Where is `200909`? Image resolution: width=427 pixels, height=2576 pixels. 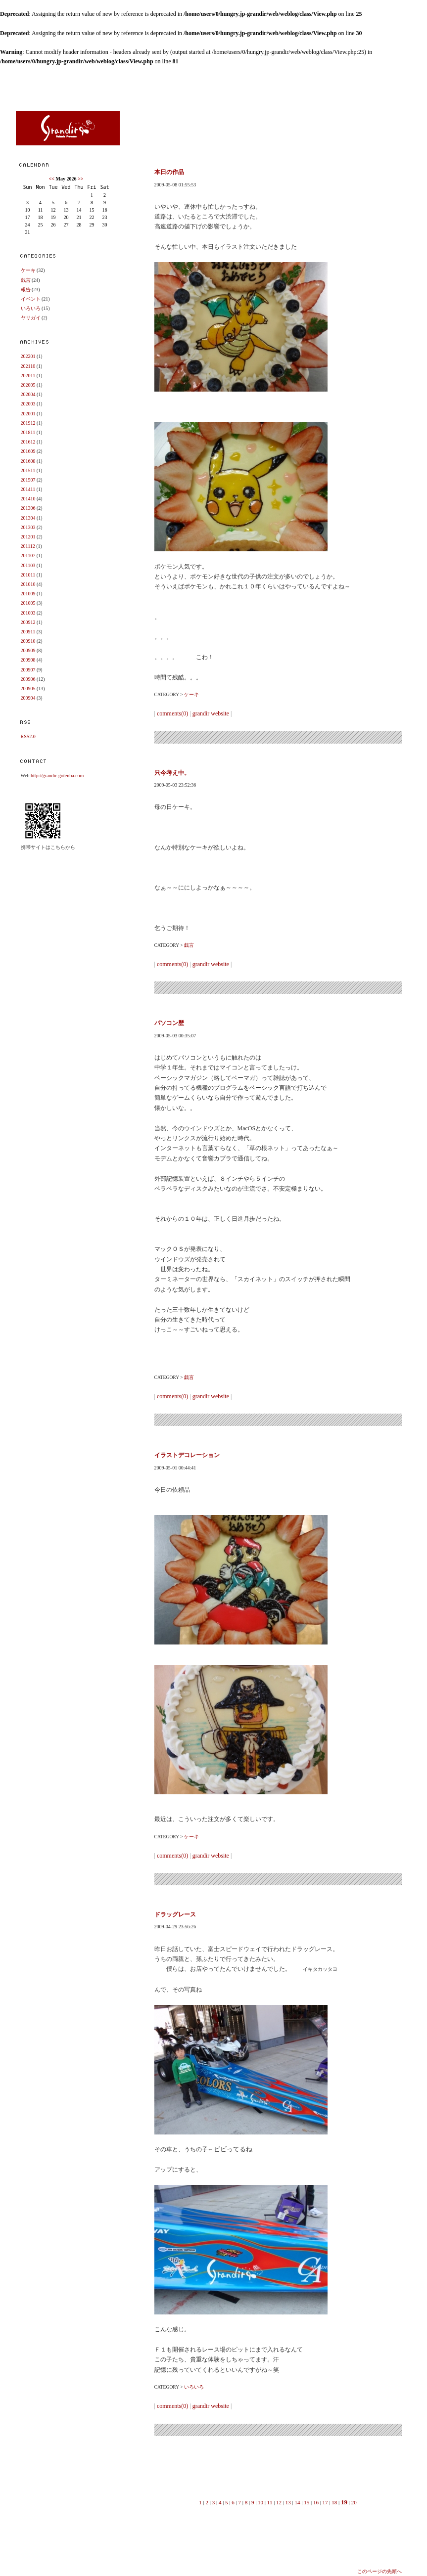 200909 is located at coordinates (28, 650).